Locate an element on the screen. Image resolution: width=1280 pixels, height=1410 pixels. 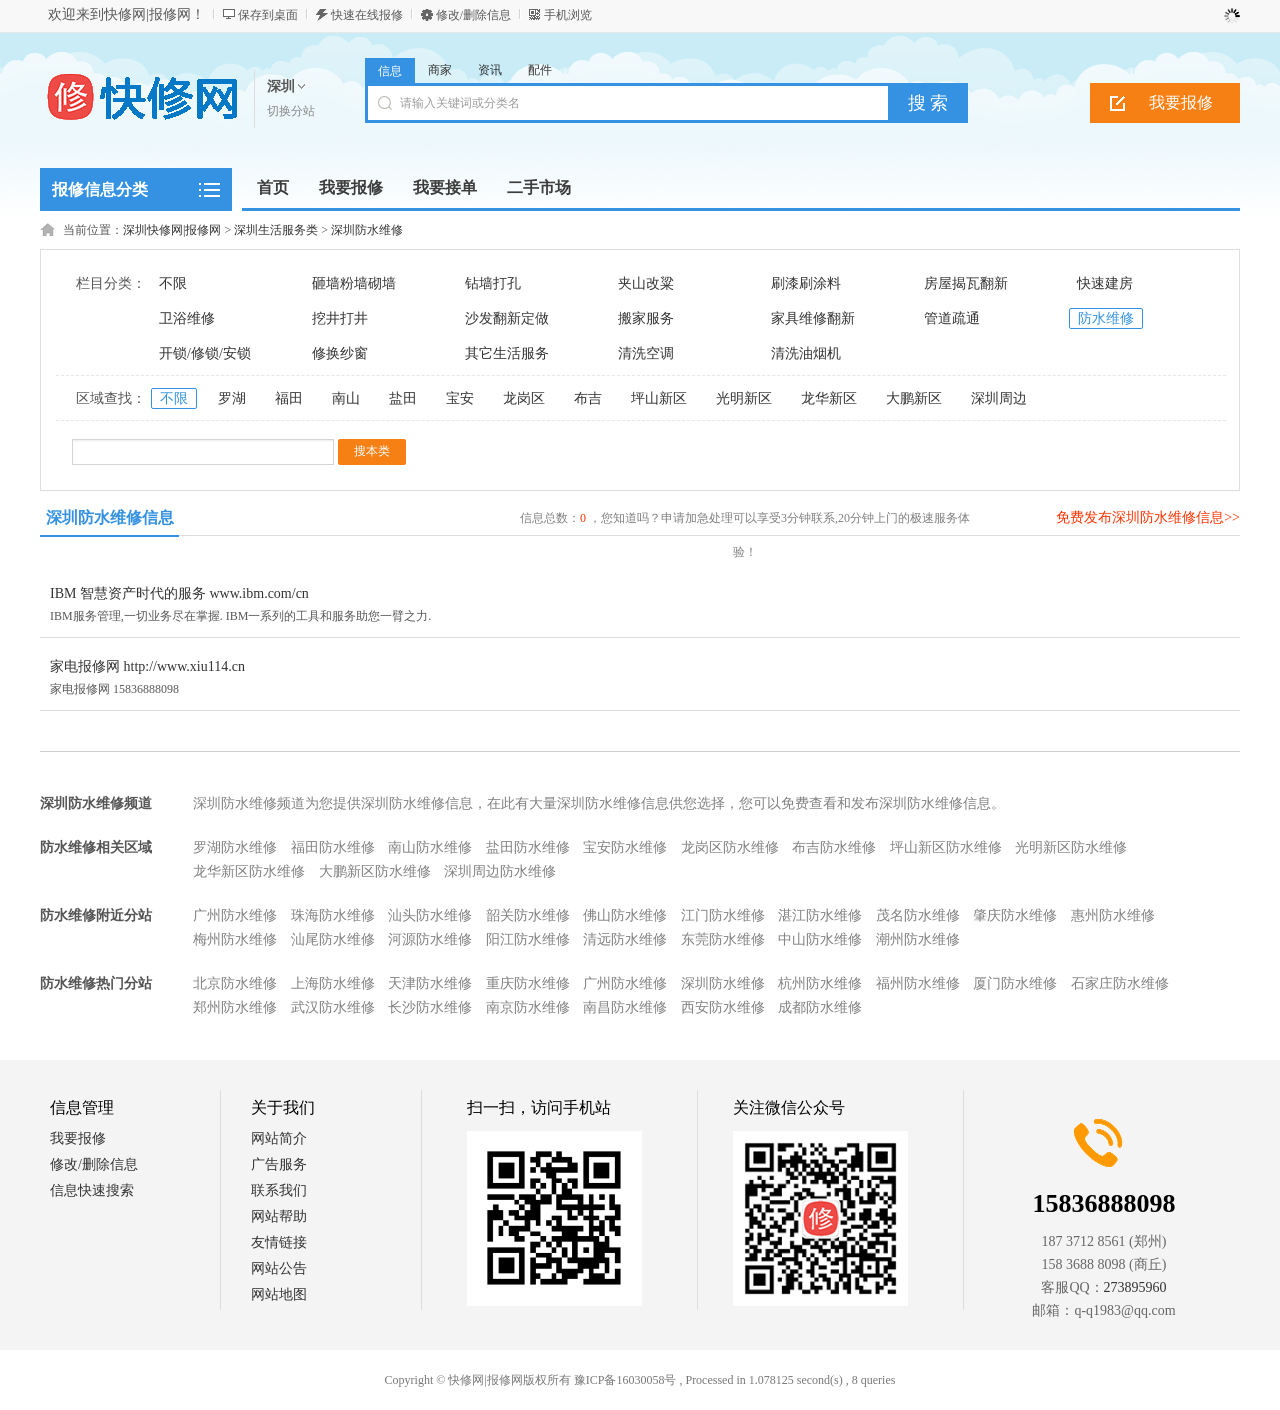
光明新区 is located at coordinates (744, 398).